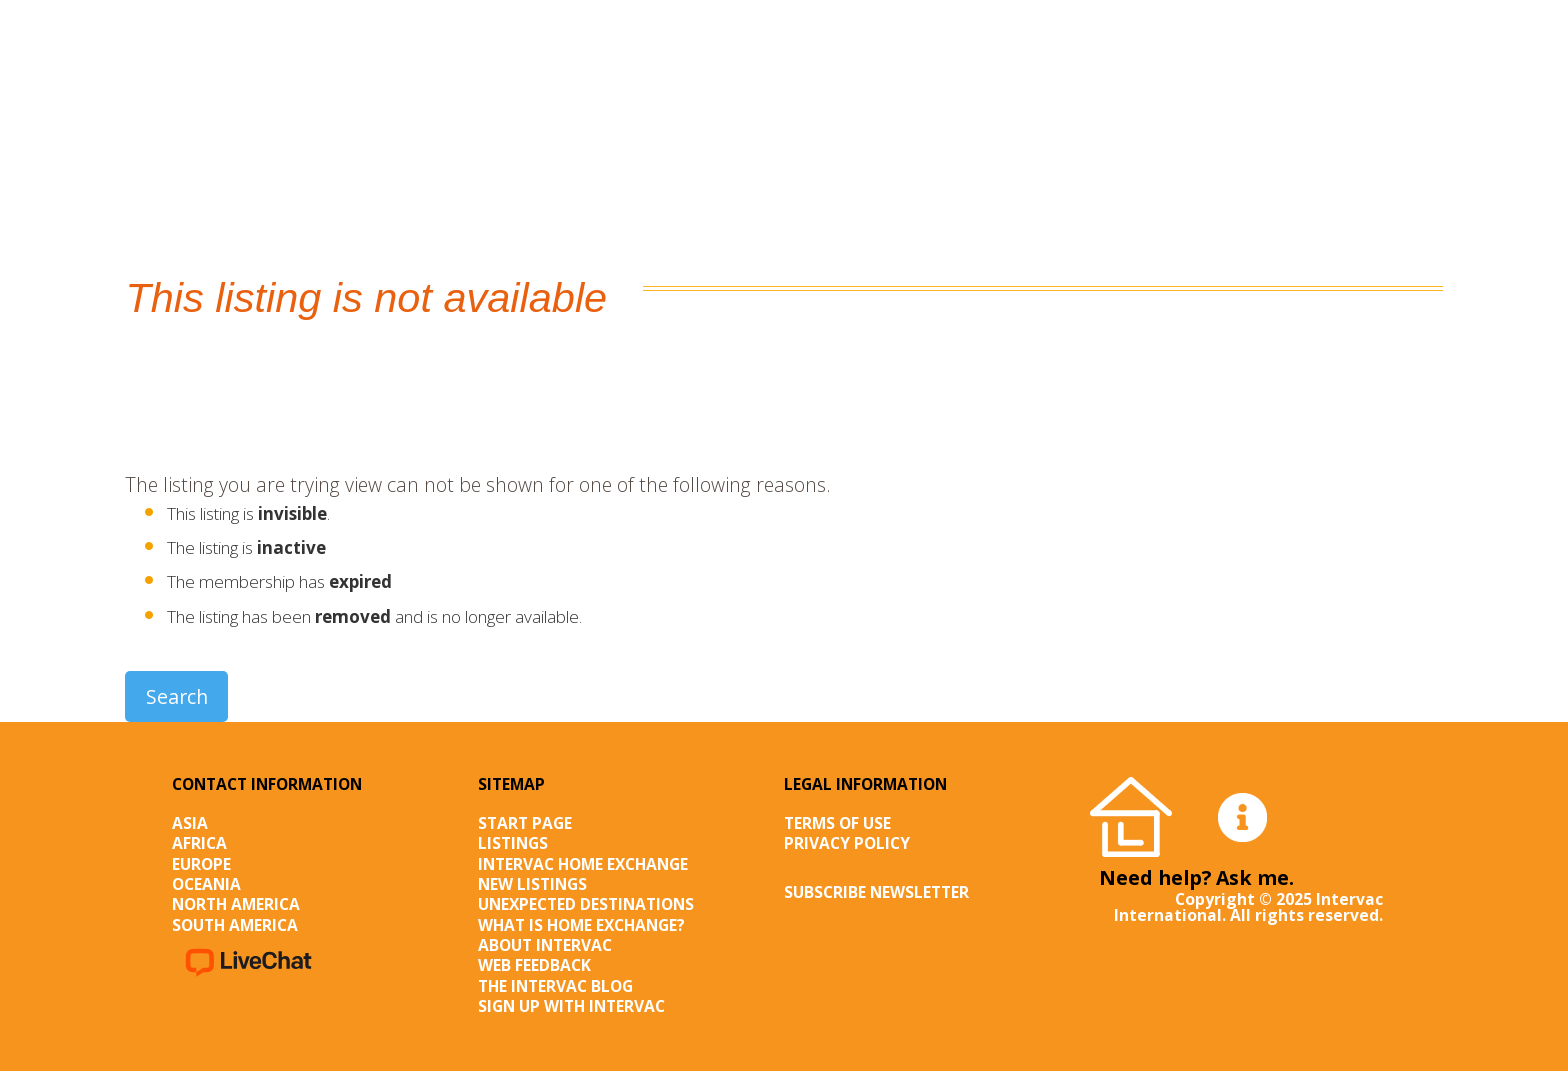 Image resolution: width=1568 pixels, height=1071 pixels. Describe the element at coordinates (190, 823) in the screenshot. I see `Asia` at that location.